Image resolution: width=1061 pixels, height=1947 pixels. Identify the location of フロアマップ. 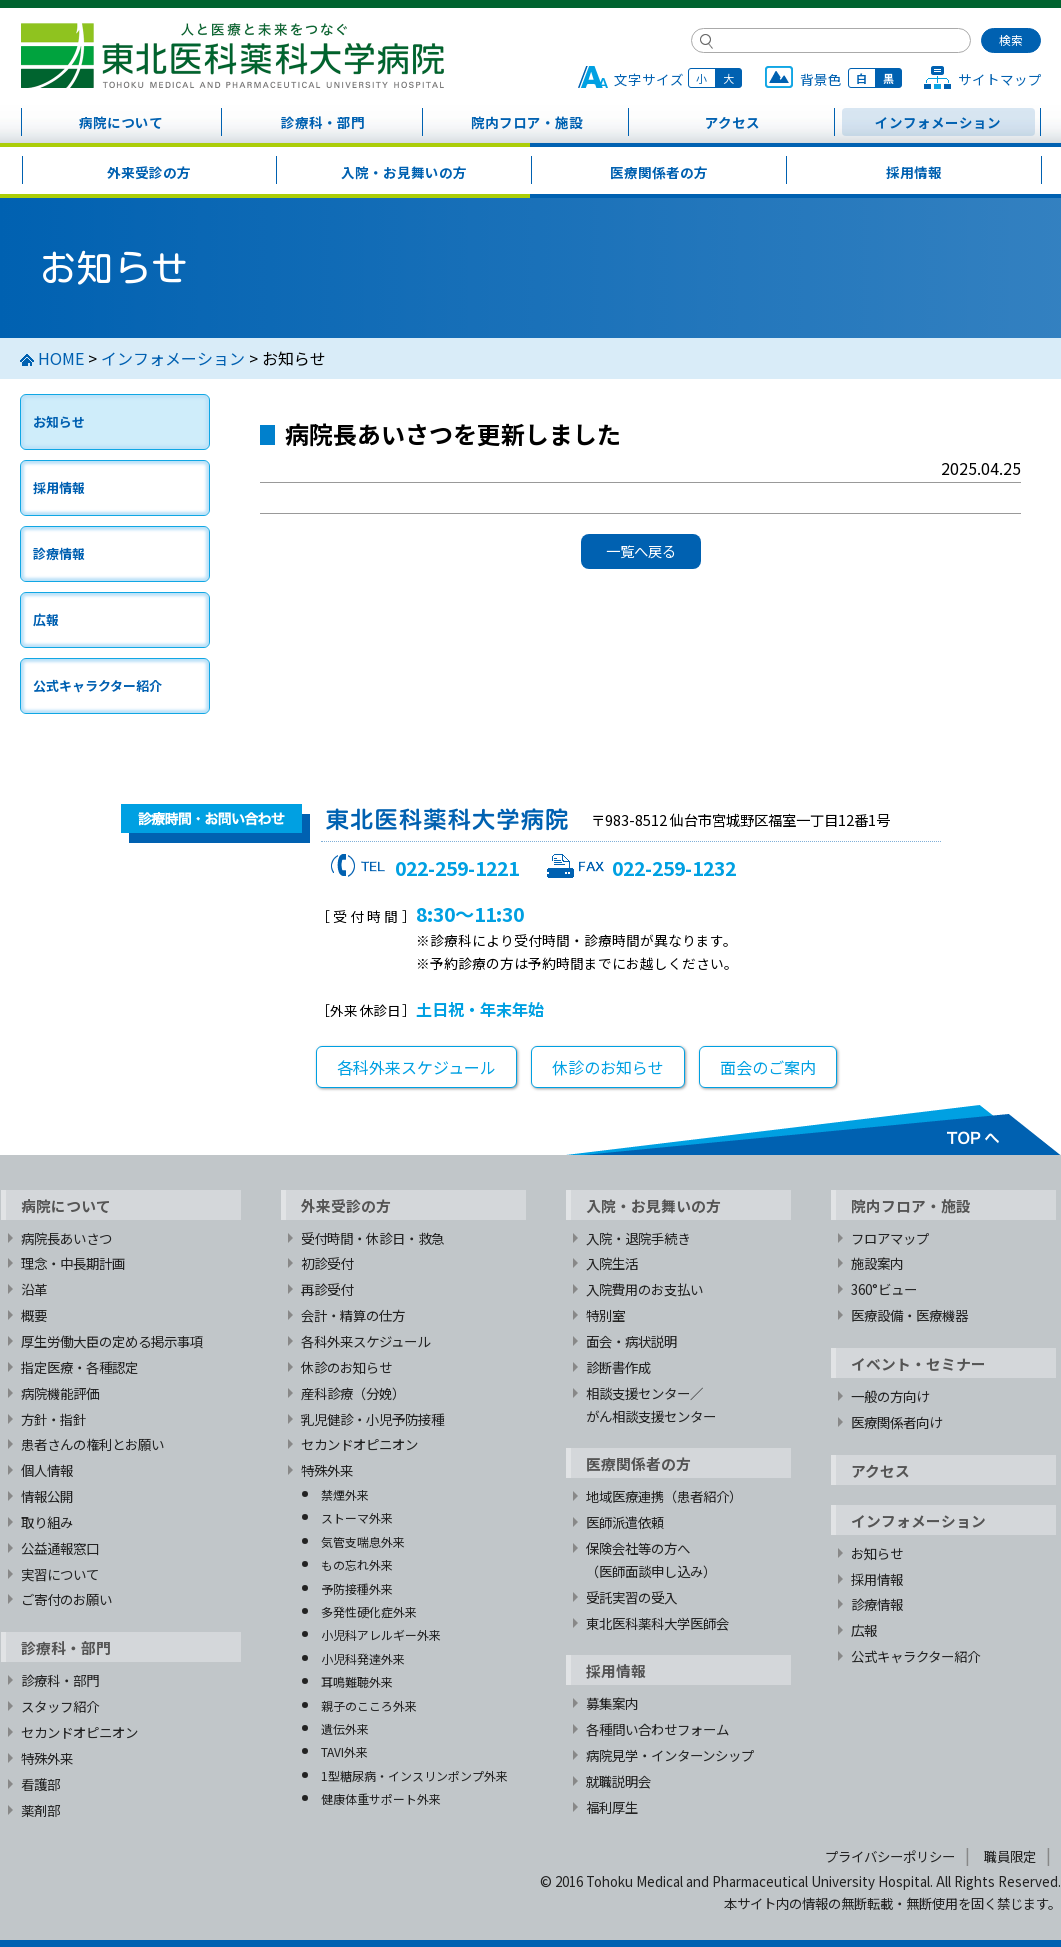
(890, 1238).